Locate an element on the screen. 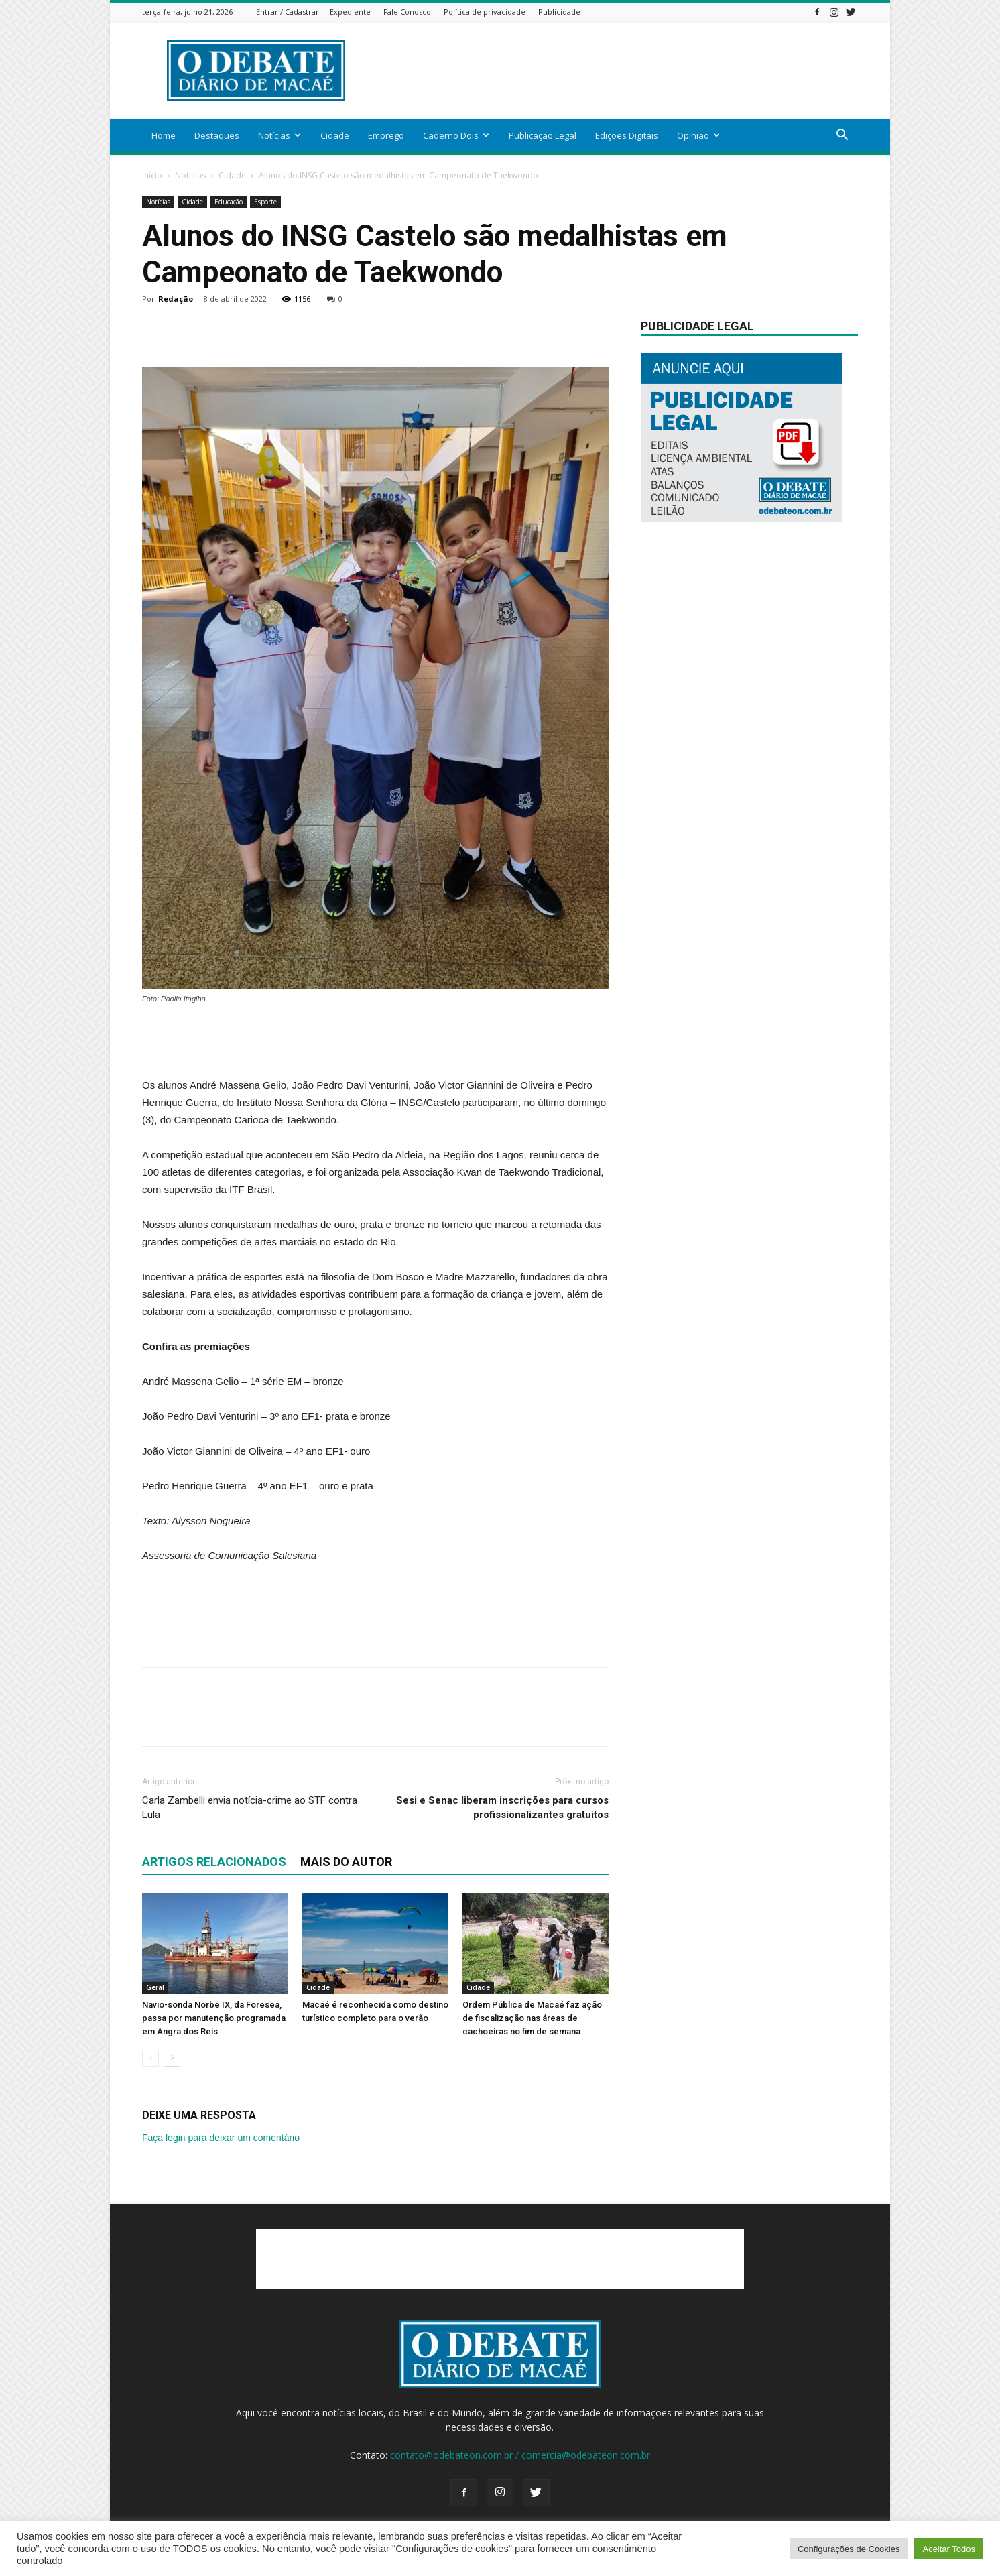  Carla Zambelli envia notícia-crime ao STF contra Lula is located at coordinates (249, 1807).